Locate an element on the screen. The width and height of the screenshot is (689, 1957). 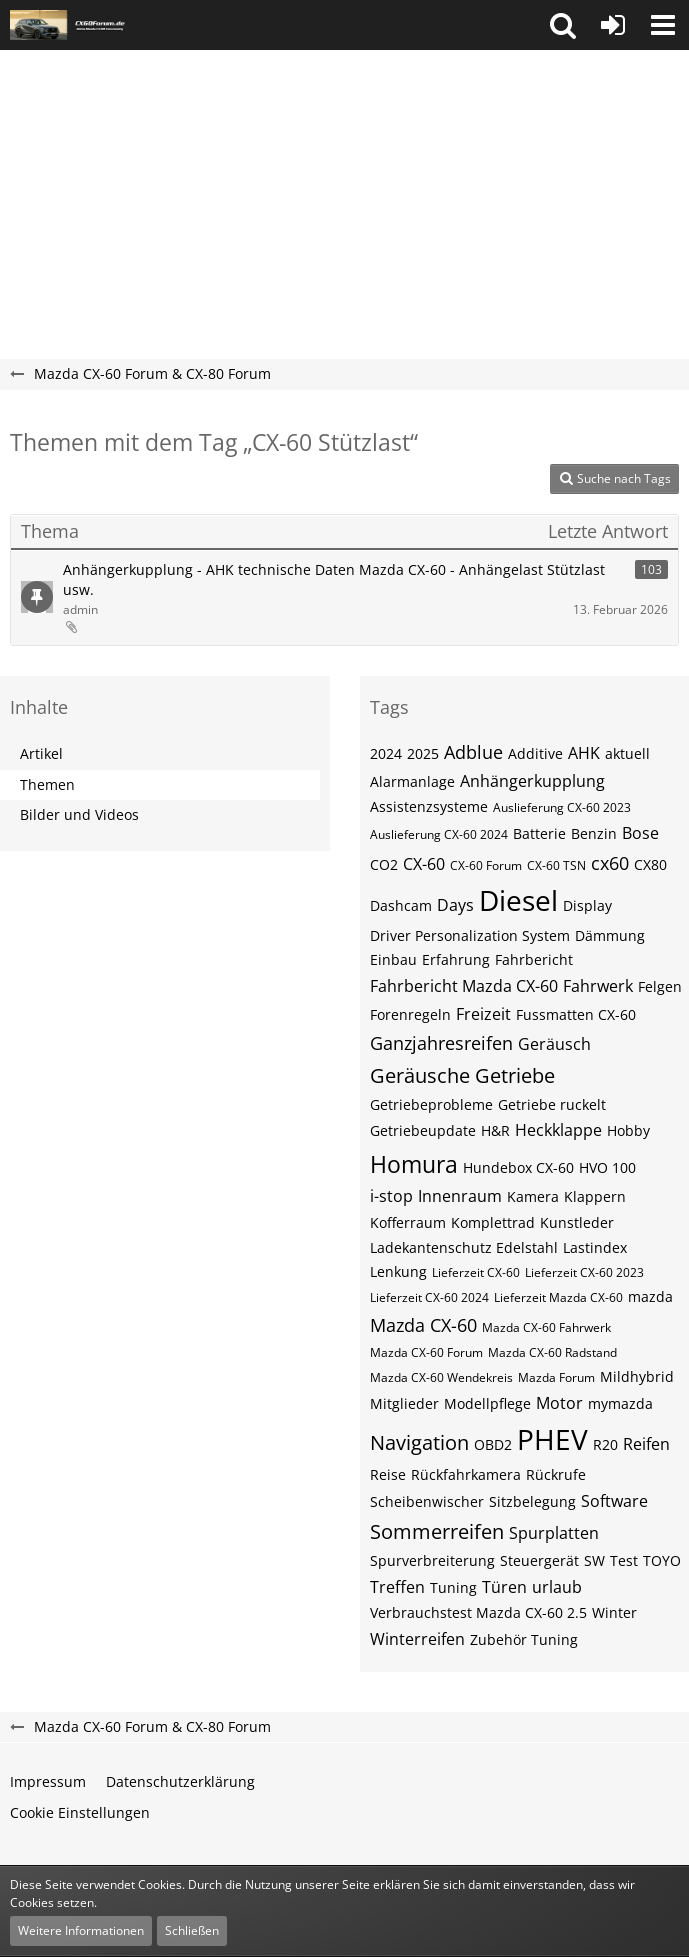
Cookie Einstellungen is located at coordinates (80, 1812).